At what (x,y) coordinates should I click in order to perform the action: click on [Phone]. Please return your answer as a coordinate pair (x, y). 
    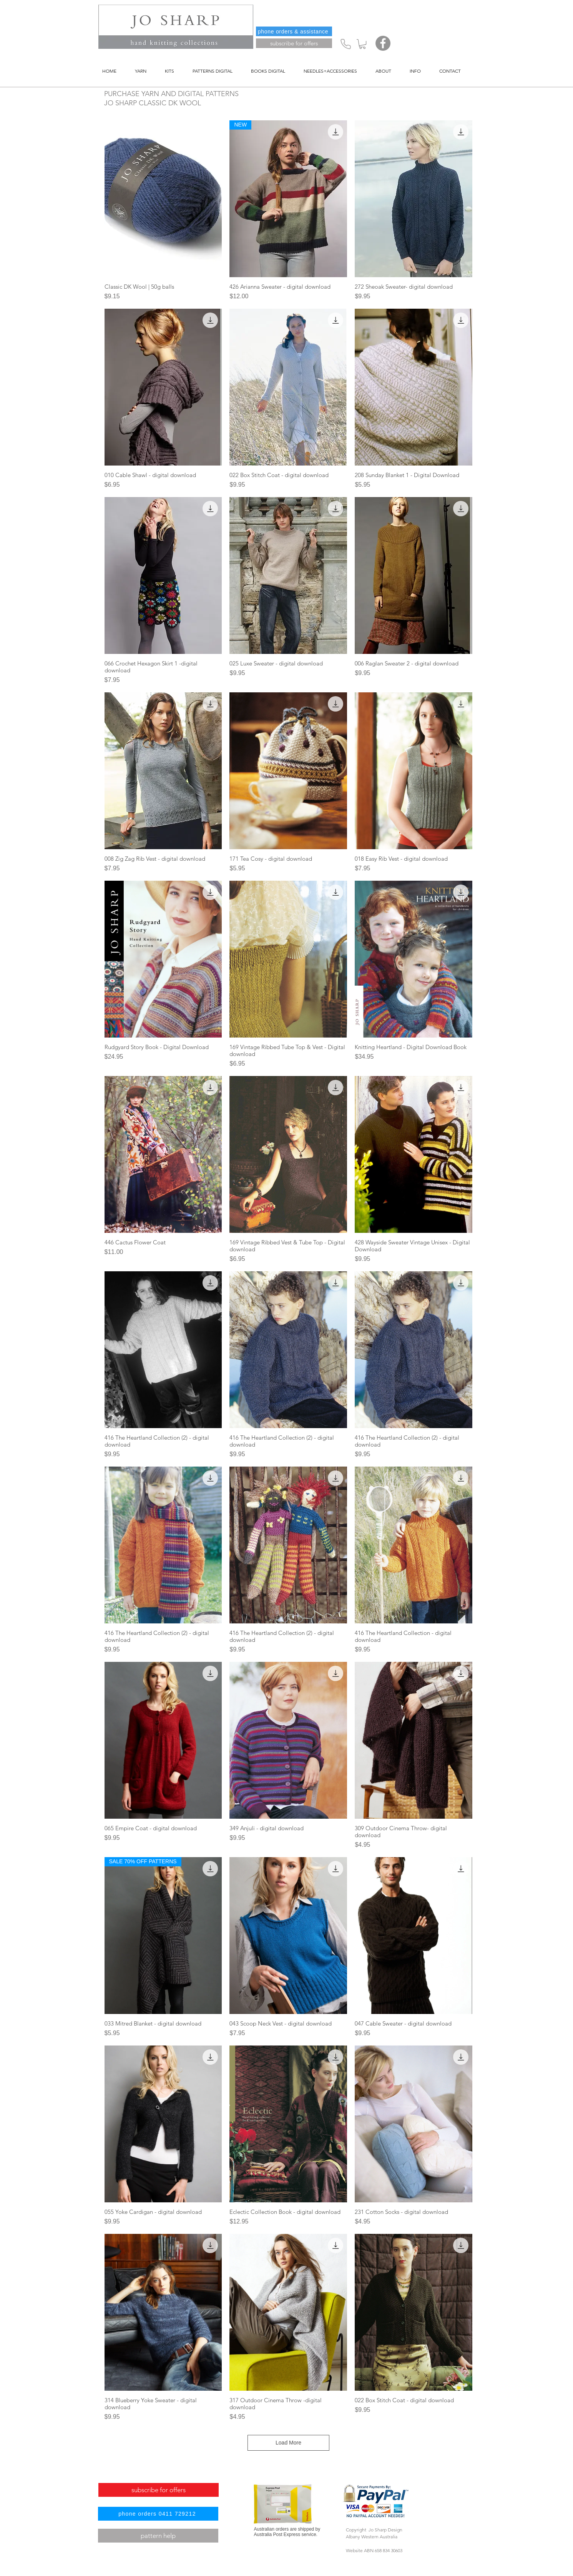
    Looking at the image, I should click on (346, 44).